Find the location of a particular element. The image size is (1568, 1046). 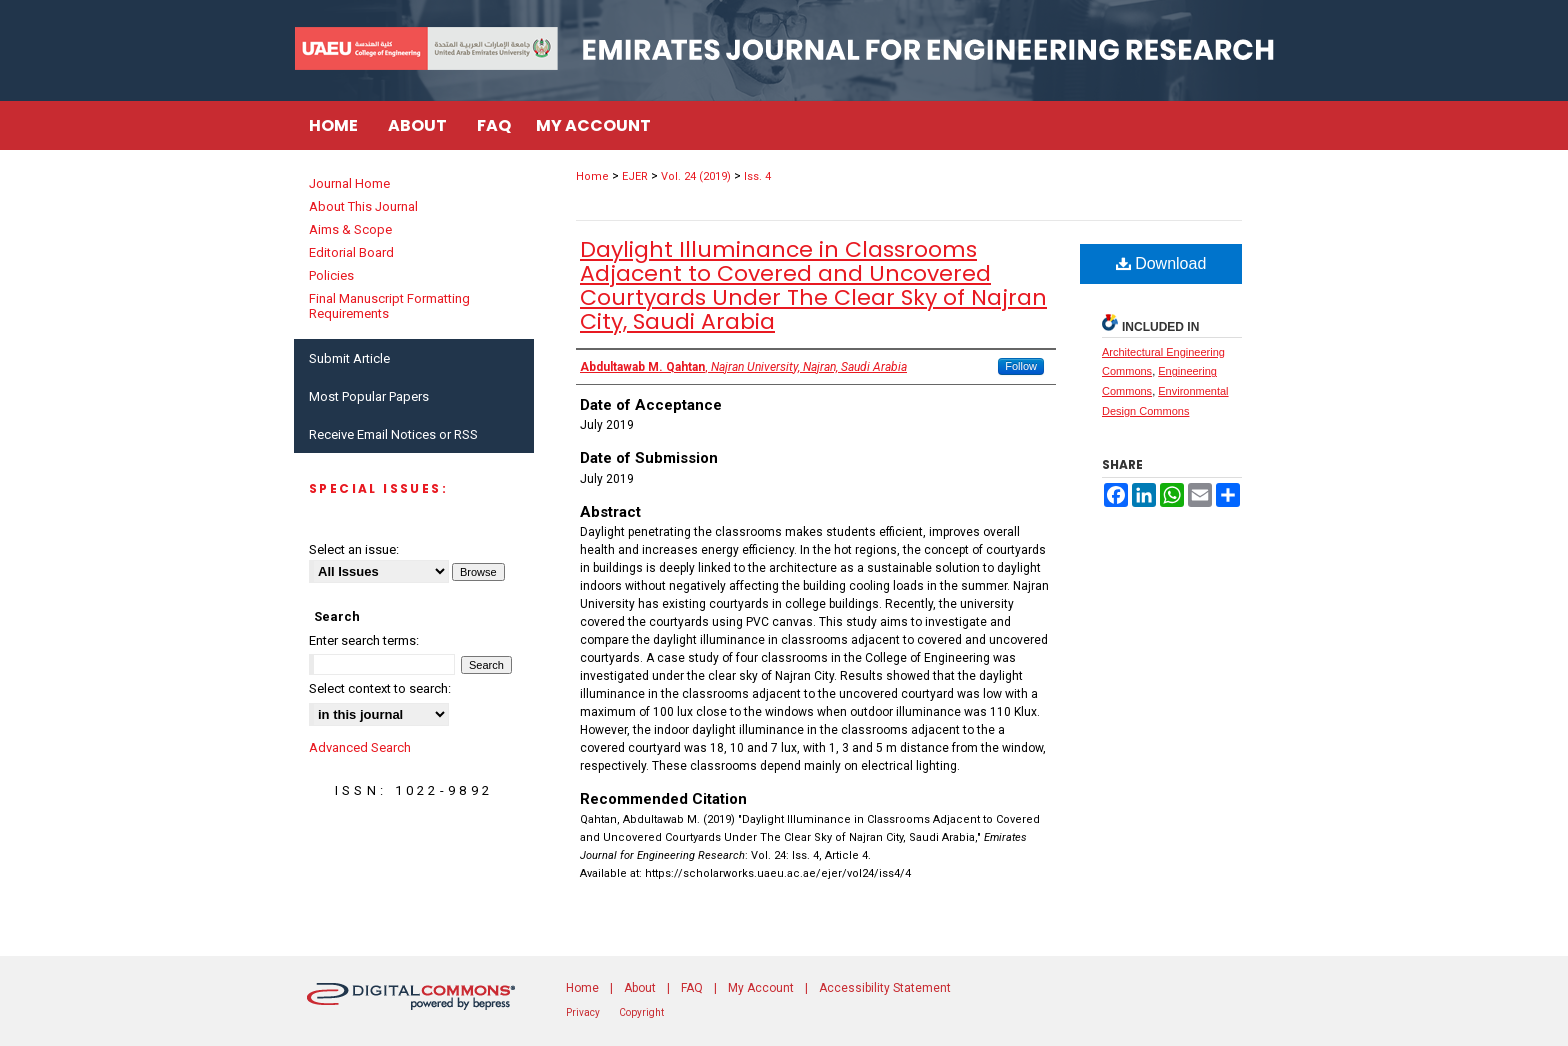

Vol. 24 (2019) is located at coordinates (696, 176).